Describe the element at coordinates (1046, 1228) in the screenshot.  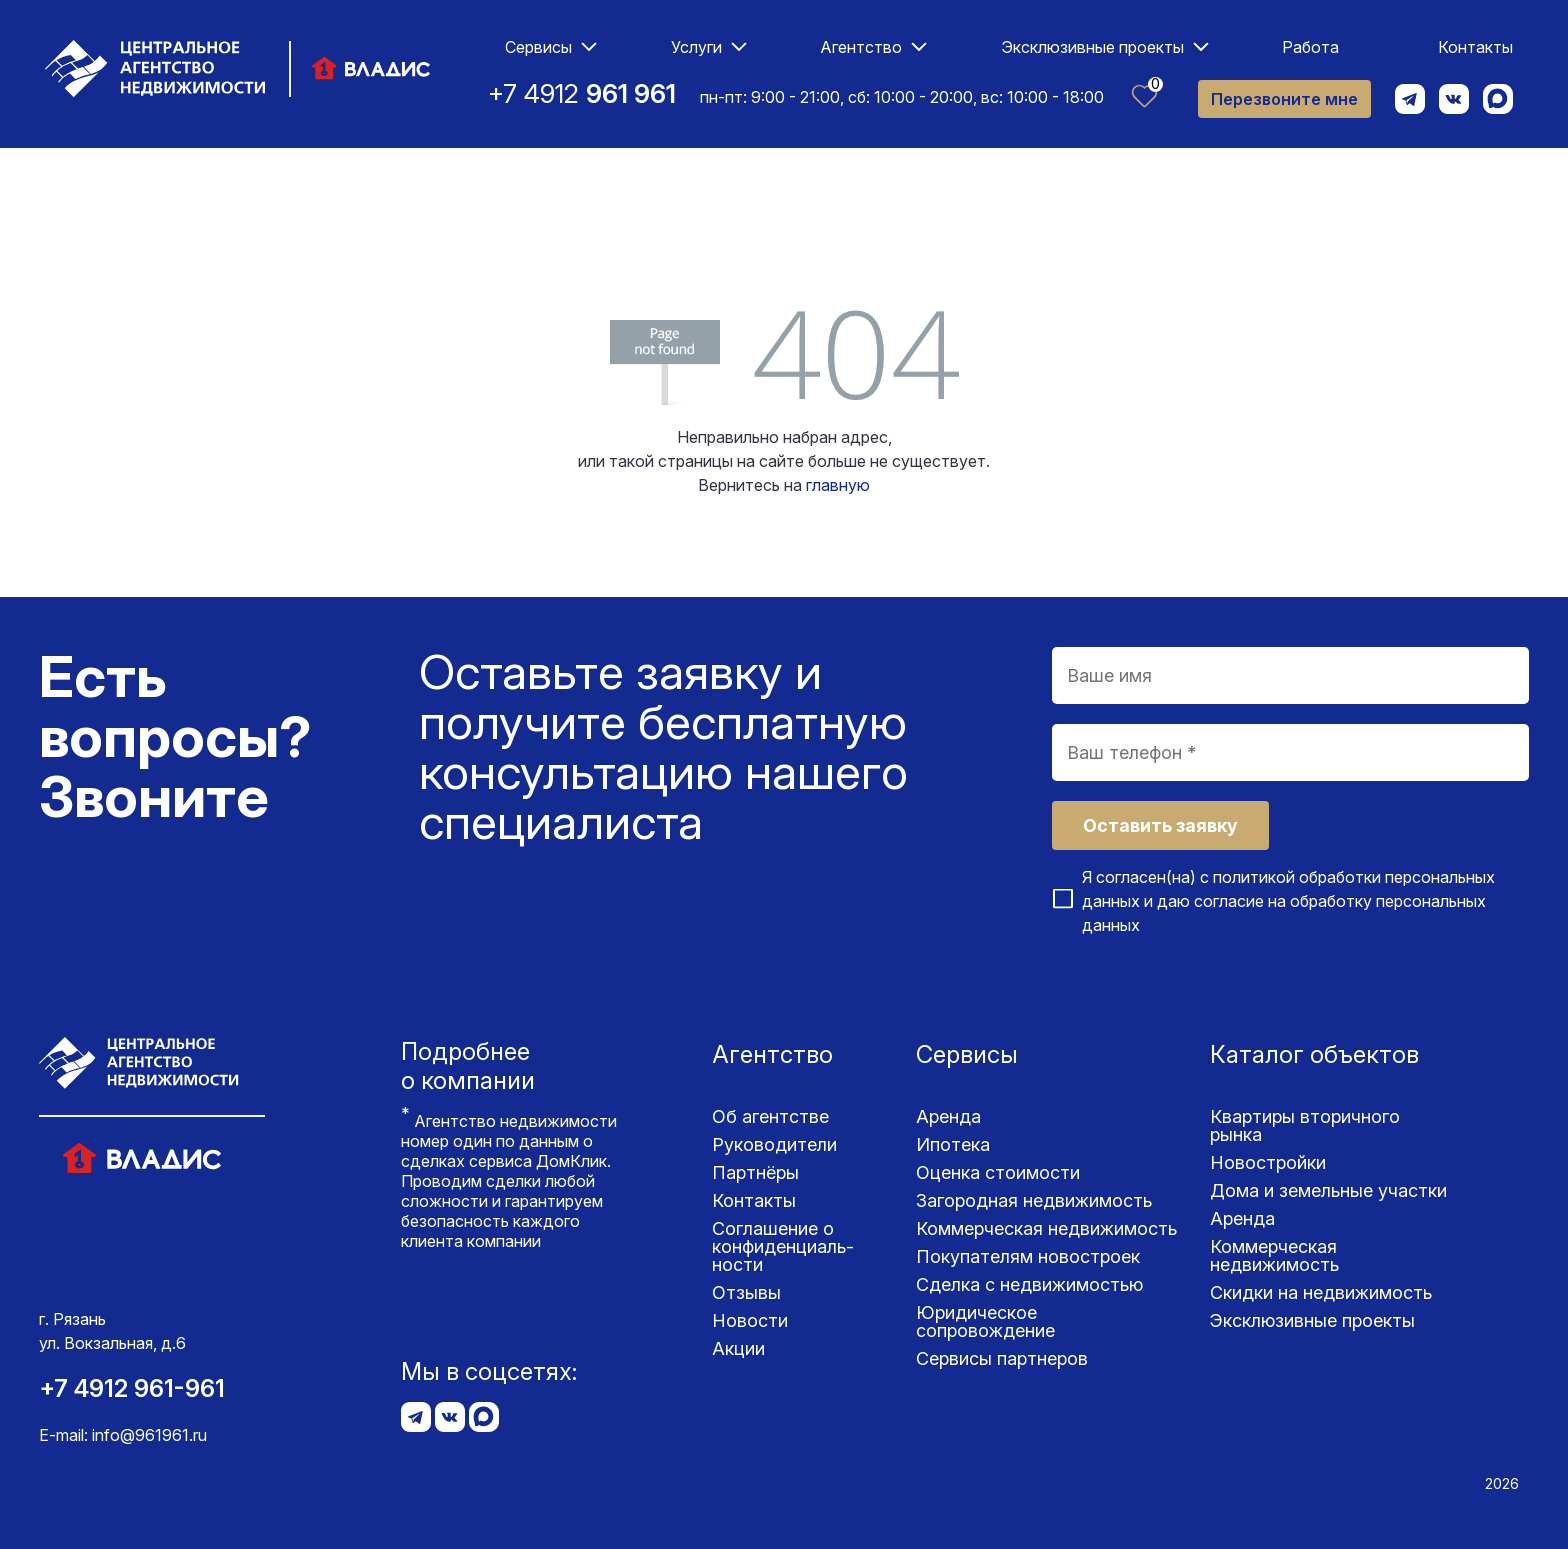
I see `Коммерческая недвижимость` at that location.